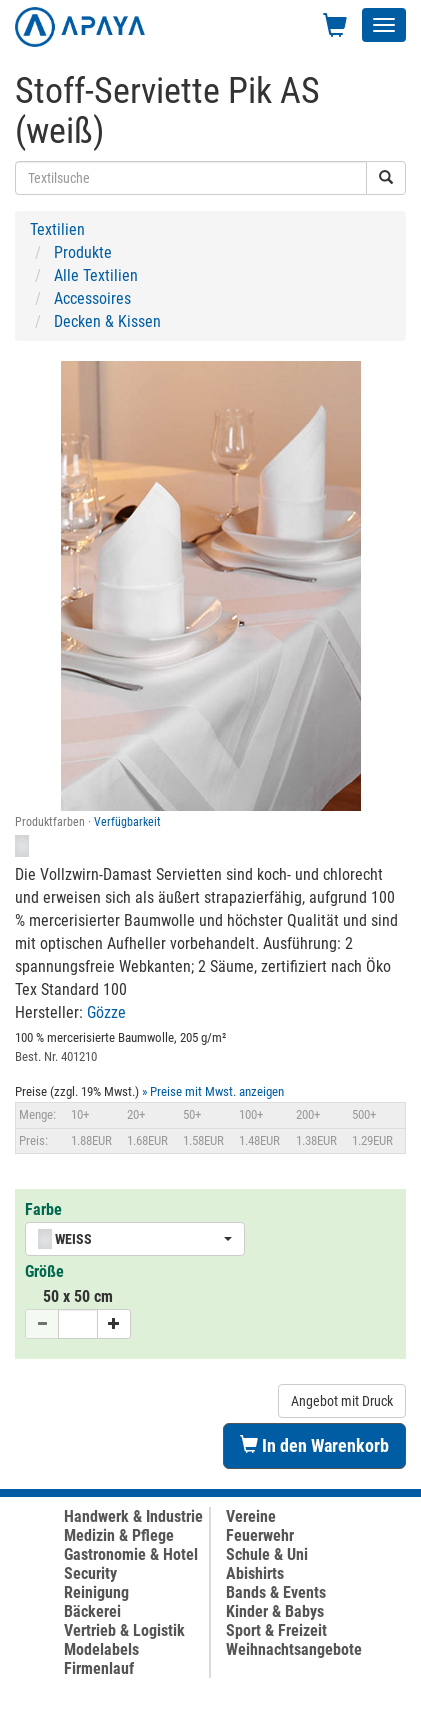 This screenshot has width=421, height=1712. What do you see at coordinates (92, 298) in the screenshot?
I see `Accessoires` at bounding box center [92, 298].